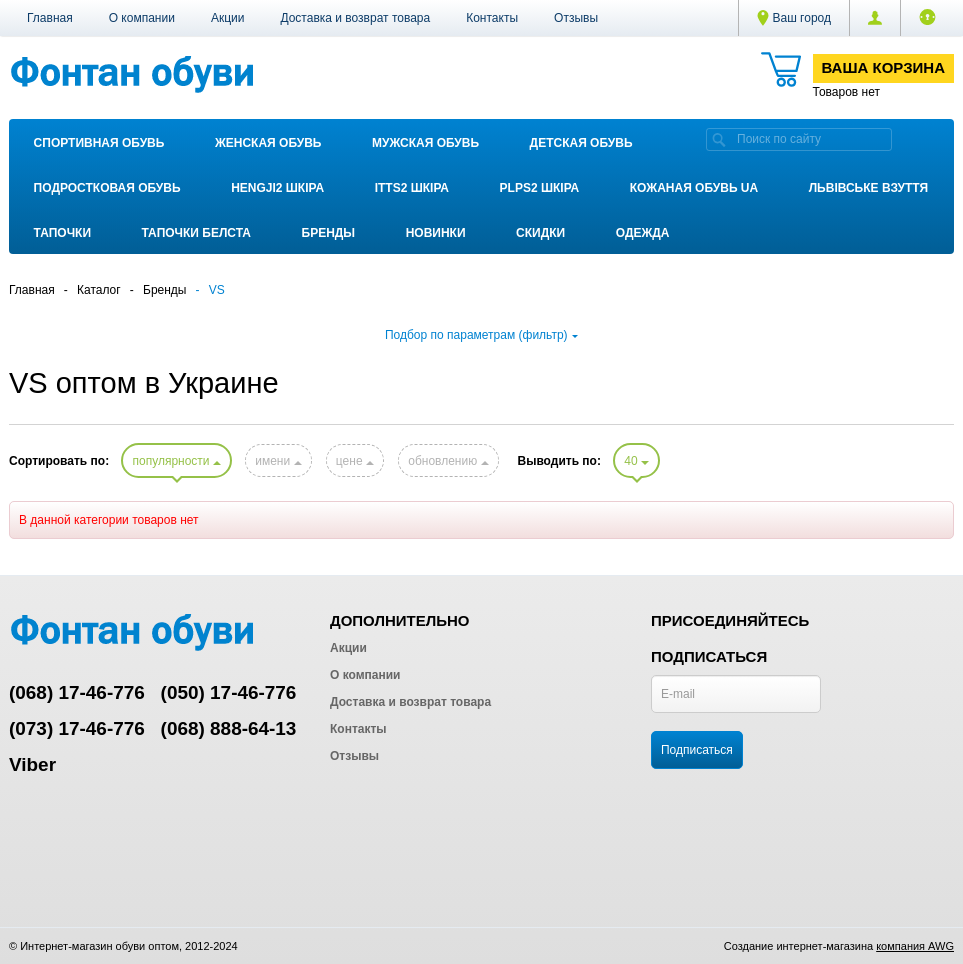  Describe the element at coordinates (448, 461) in the screenshot. I see `обновлению` at that location.